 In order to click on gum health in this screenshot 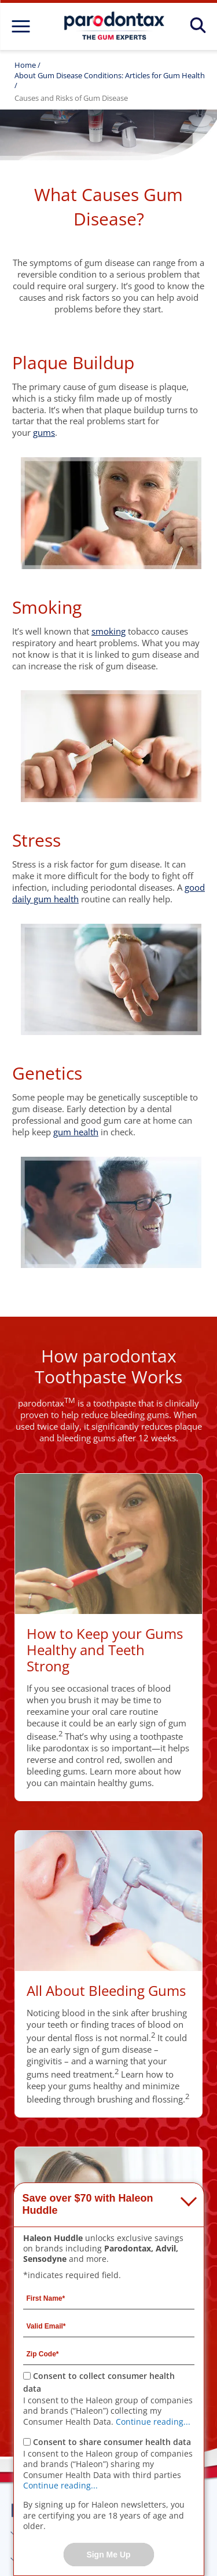, I will do `click(75, 1132)`.